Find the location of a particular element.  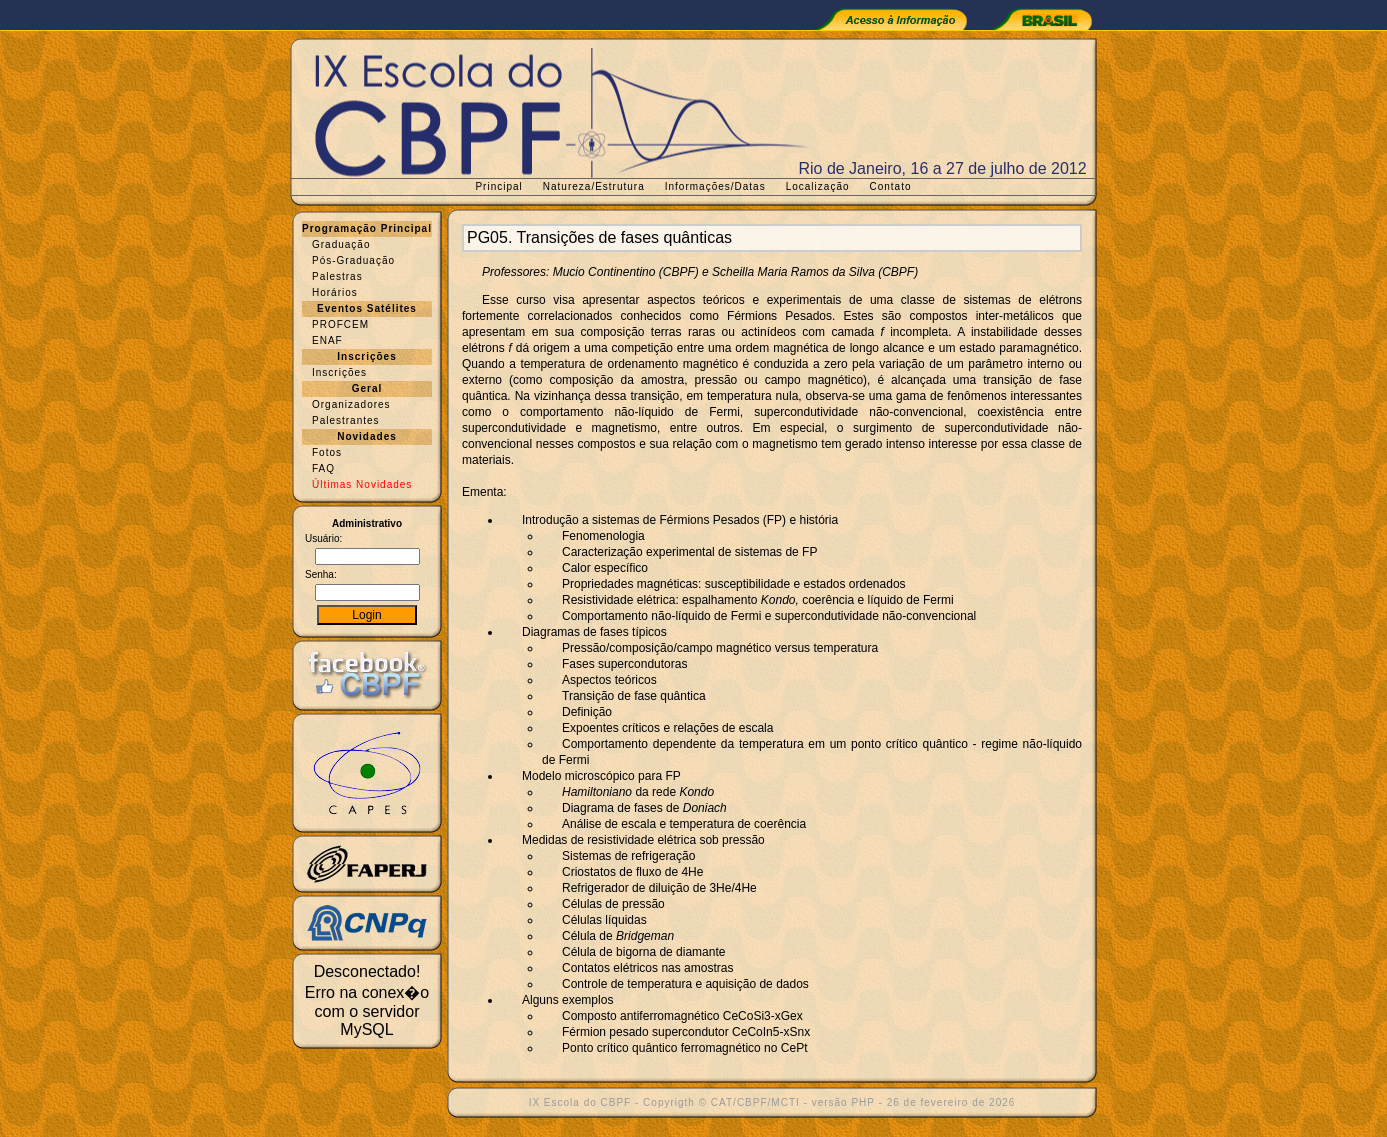

Fotos is located at coordinates (327, 452).